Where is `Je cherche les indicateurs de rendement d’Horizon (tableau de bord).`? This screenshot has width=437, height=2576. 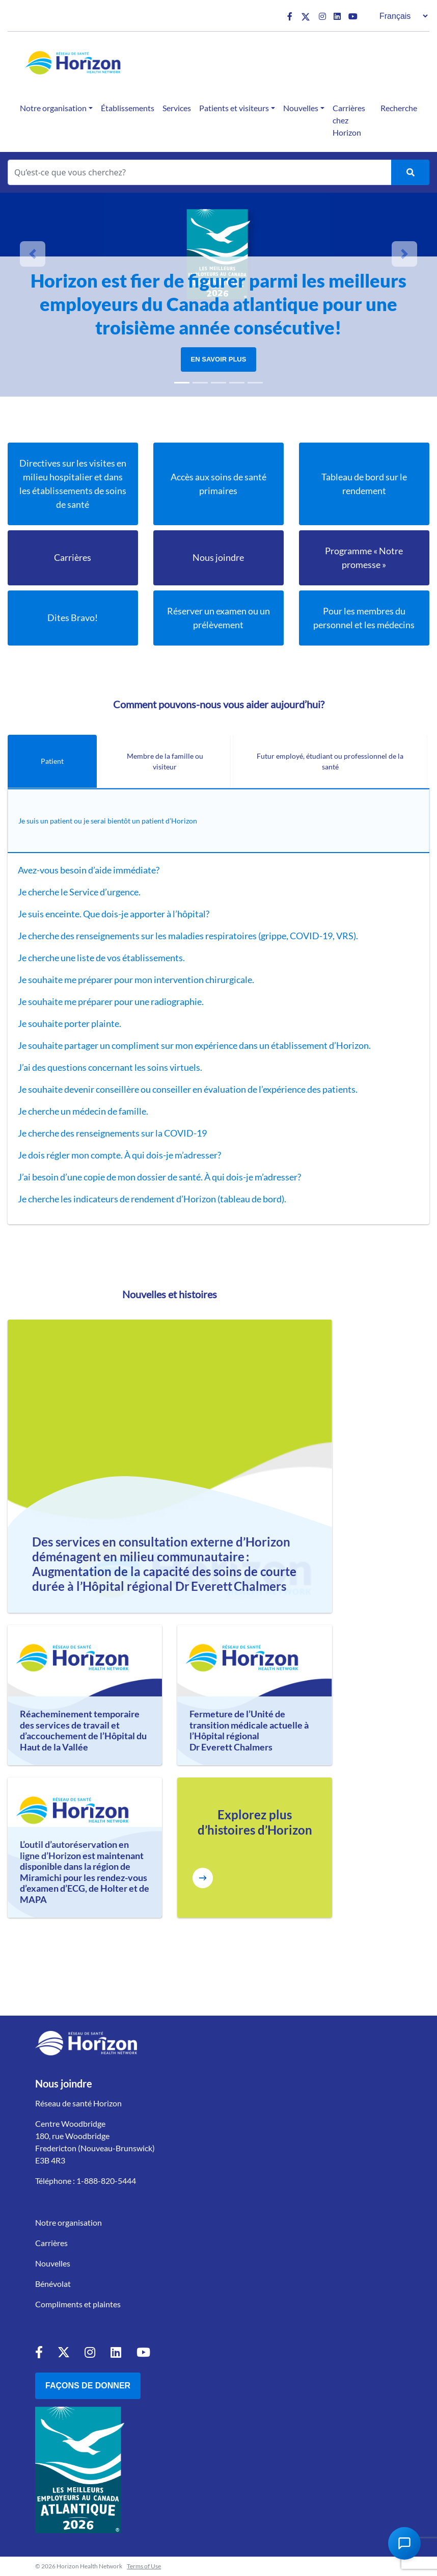 Je cherche les indicateurs de rendement d’Horizon (tableau de bord). is located at coordinates (152, 1198).